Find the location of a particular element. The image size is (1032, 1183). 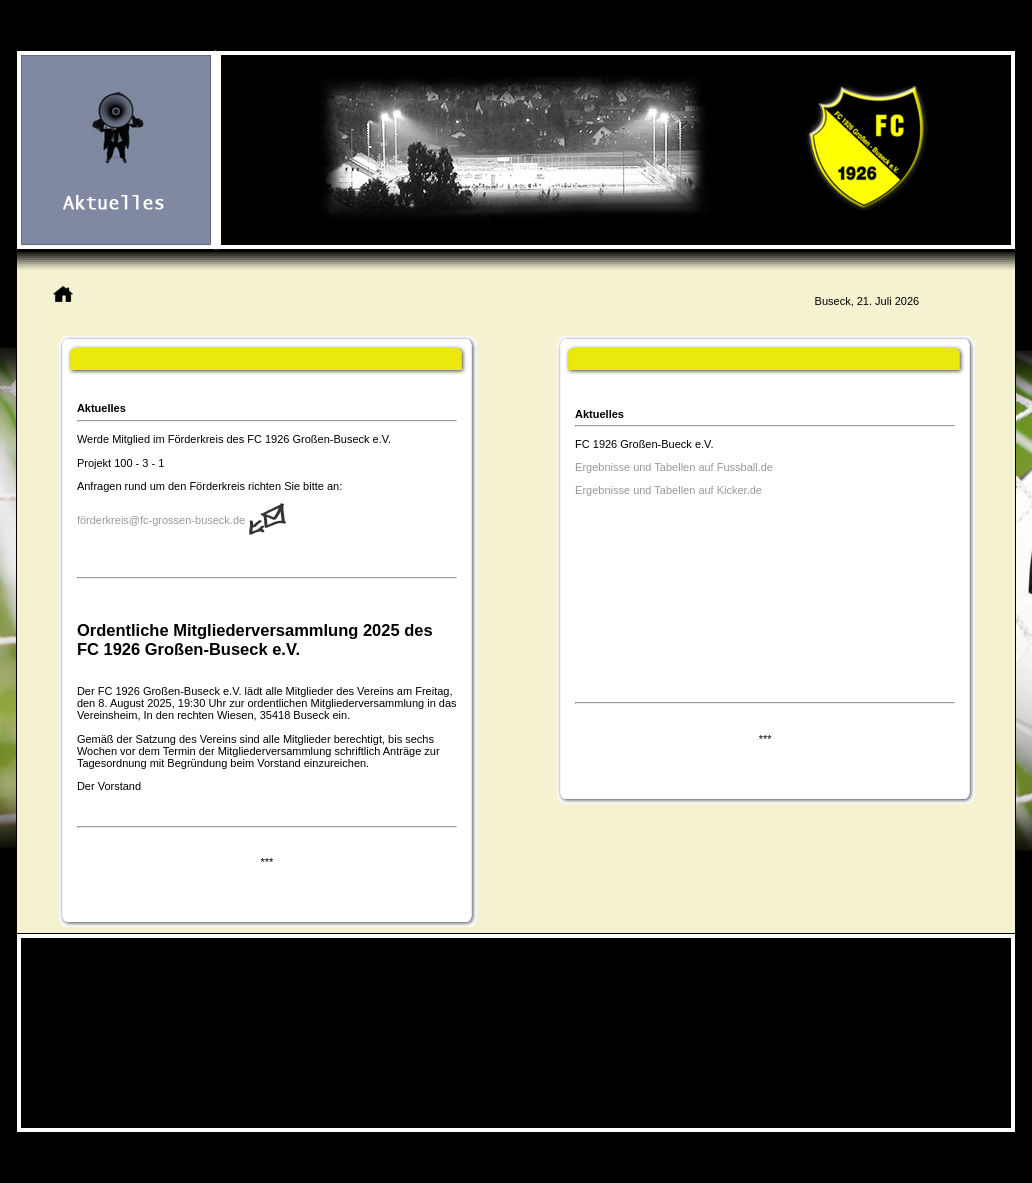

Ergebnisse und Tabellen auf Kicker.de is located at coordinates (668, 490).